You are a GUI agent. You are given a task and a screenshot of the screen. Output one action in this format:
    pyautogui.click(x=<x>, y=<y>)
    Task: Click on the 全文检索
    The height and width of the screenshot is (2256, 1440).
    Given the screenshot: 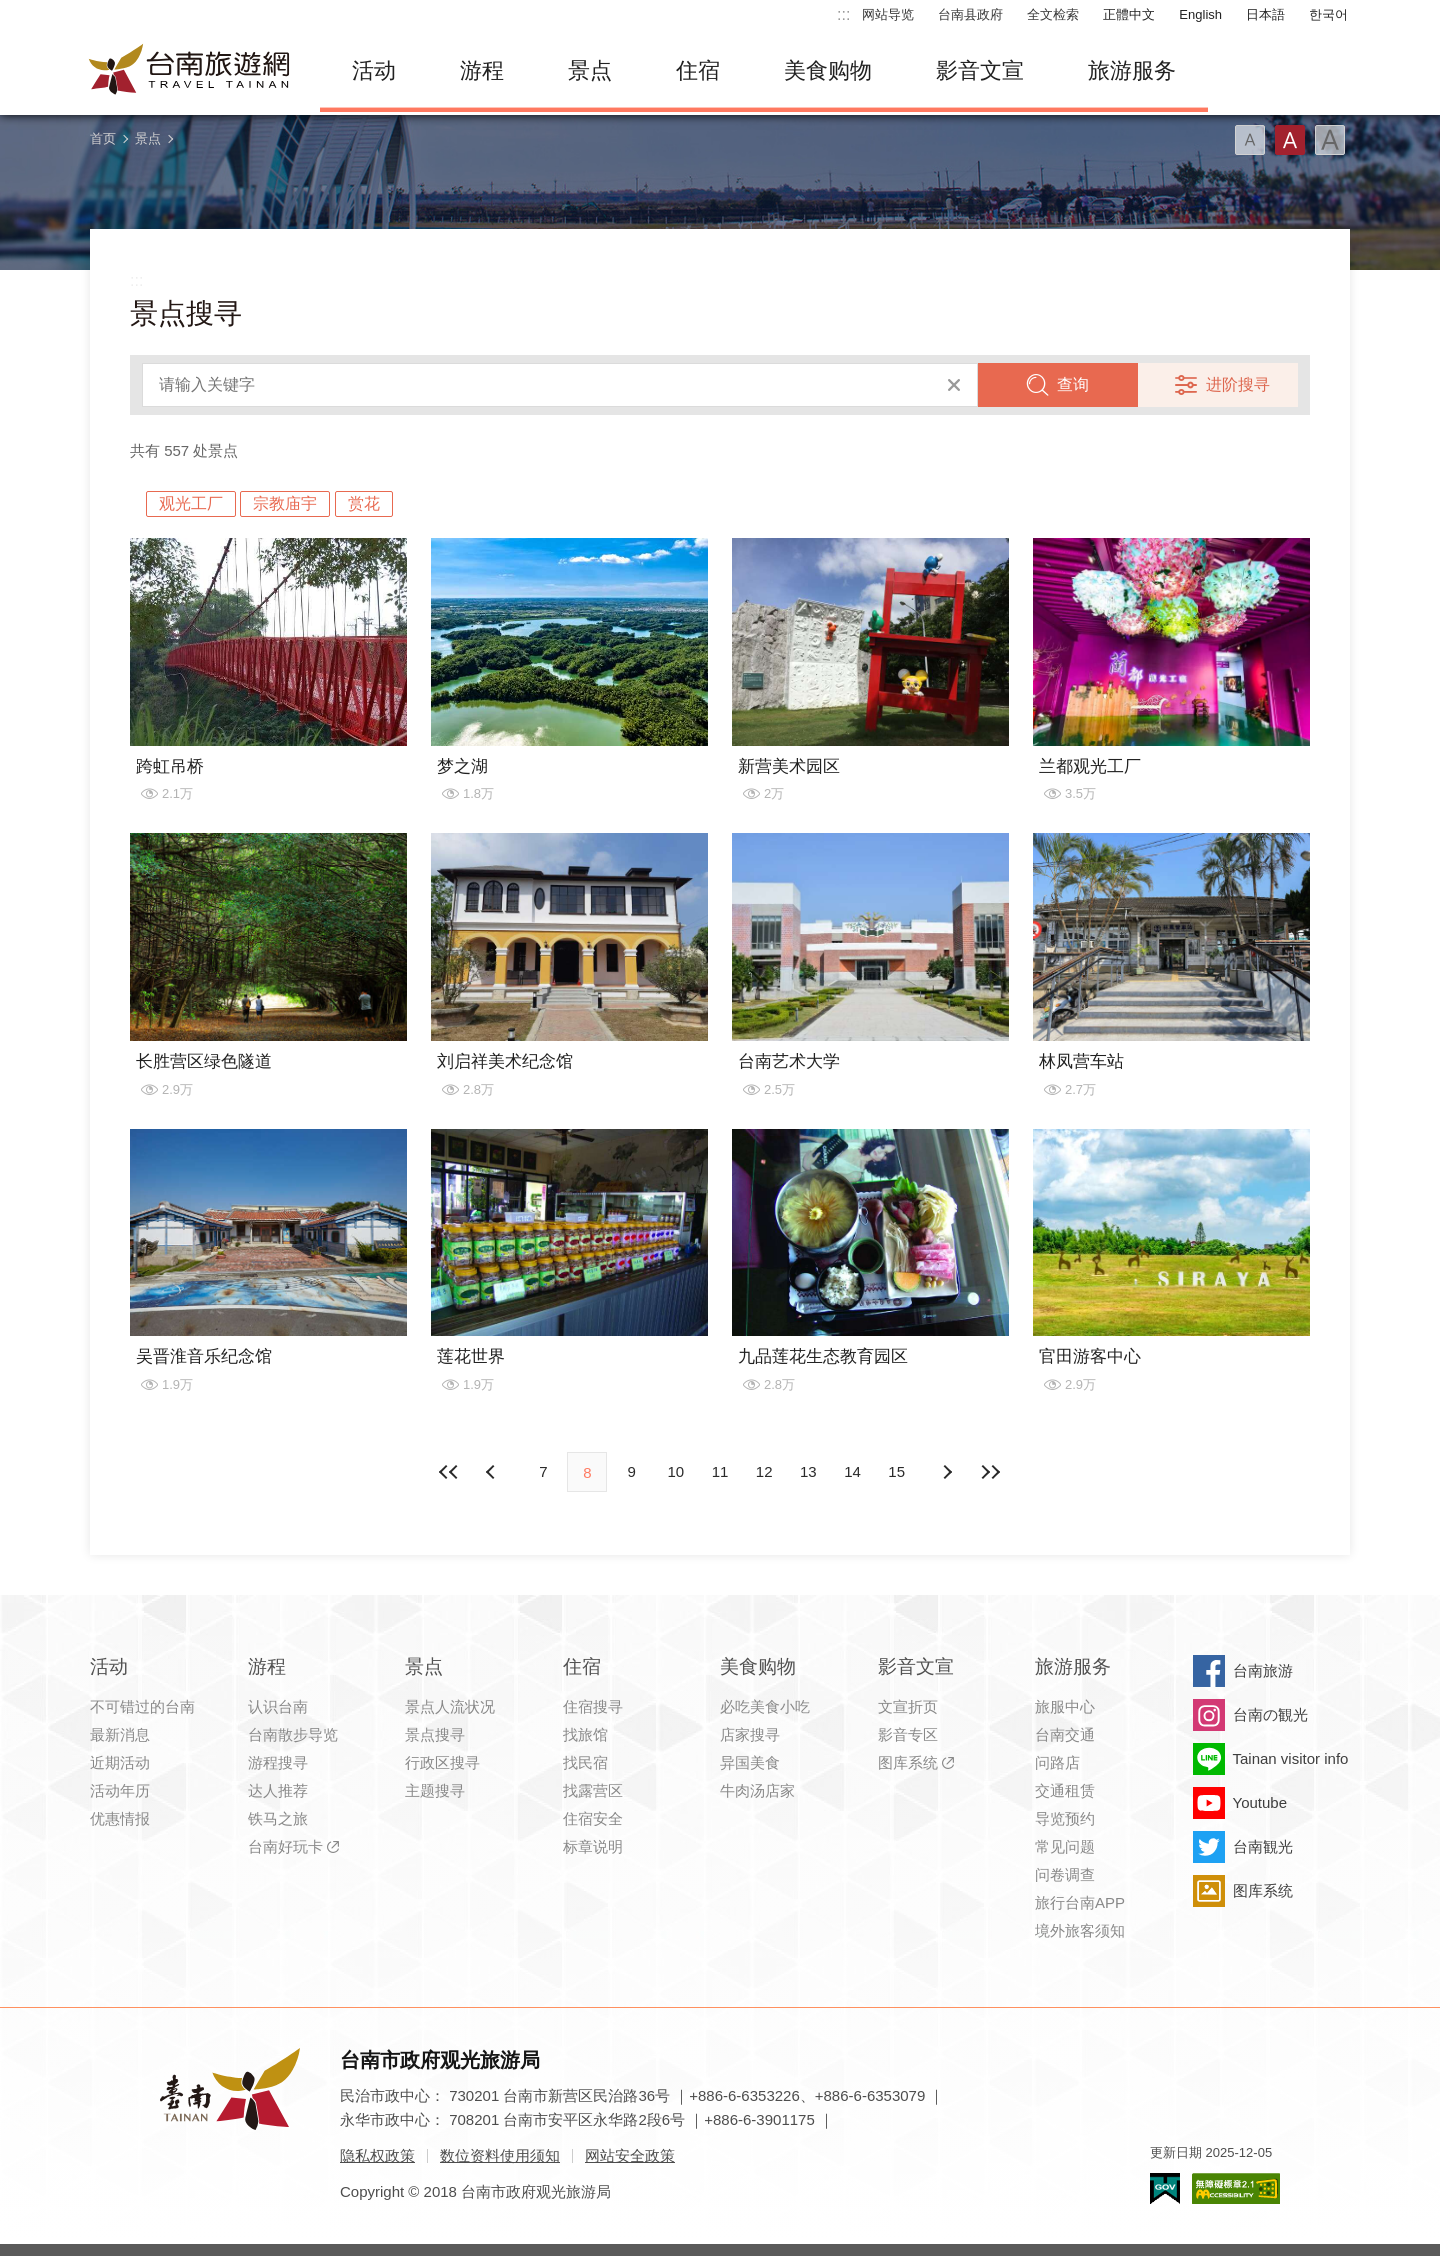 What is the action you would take?
    pyautogui.click(x=1053, y=14)
    